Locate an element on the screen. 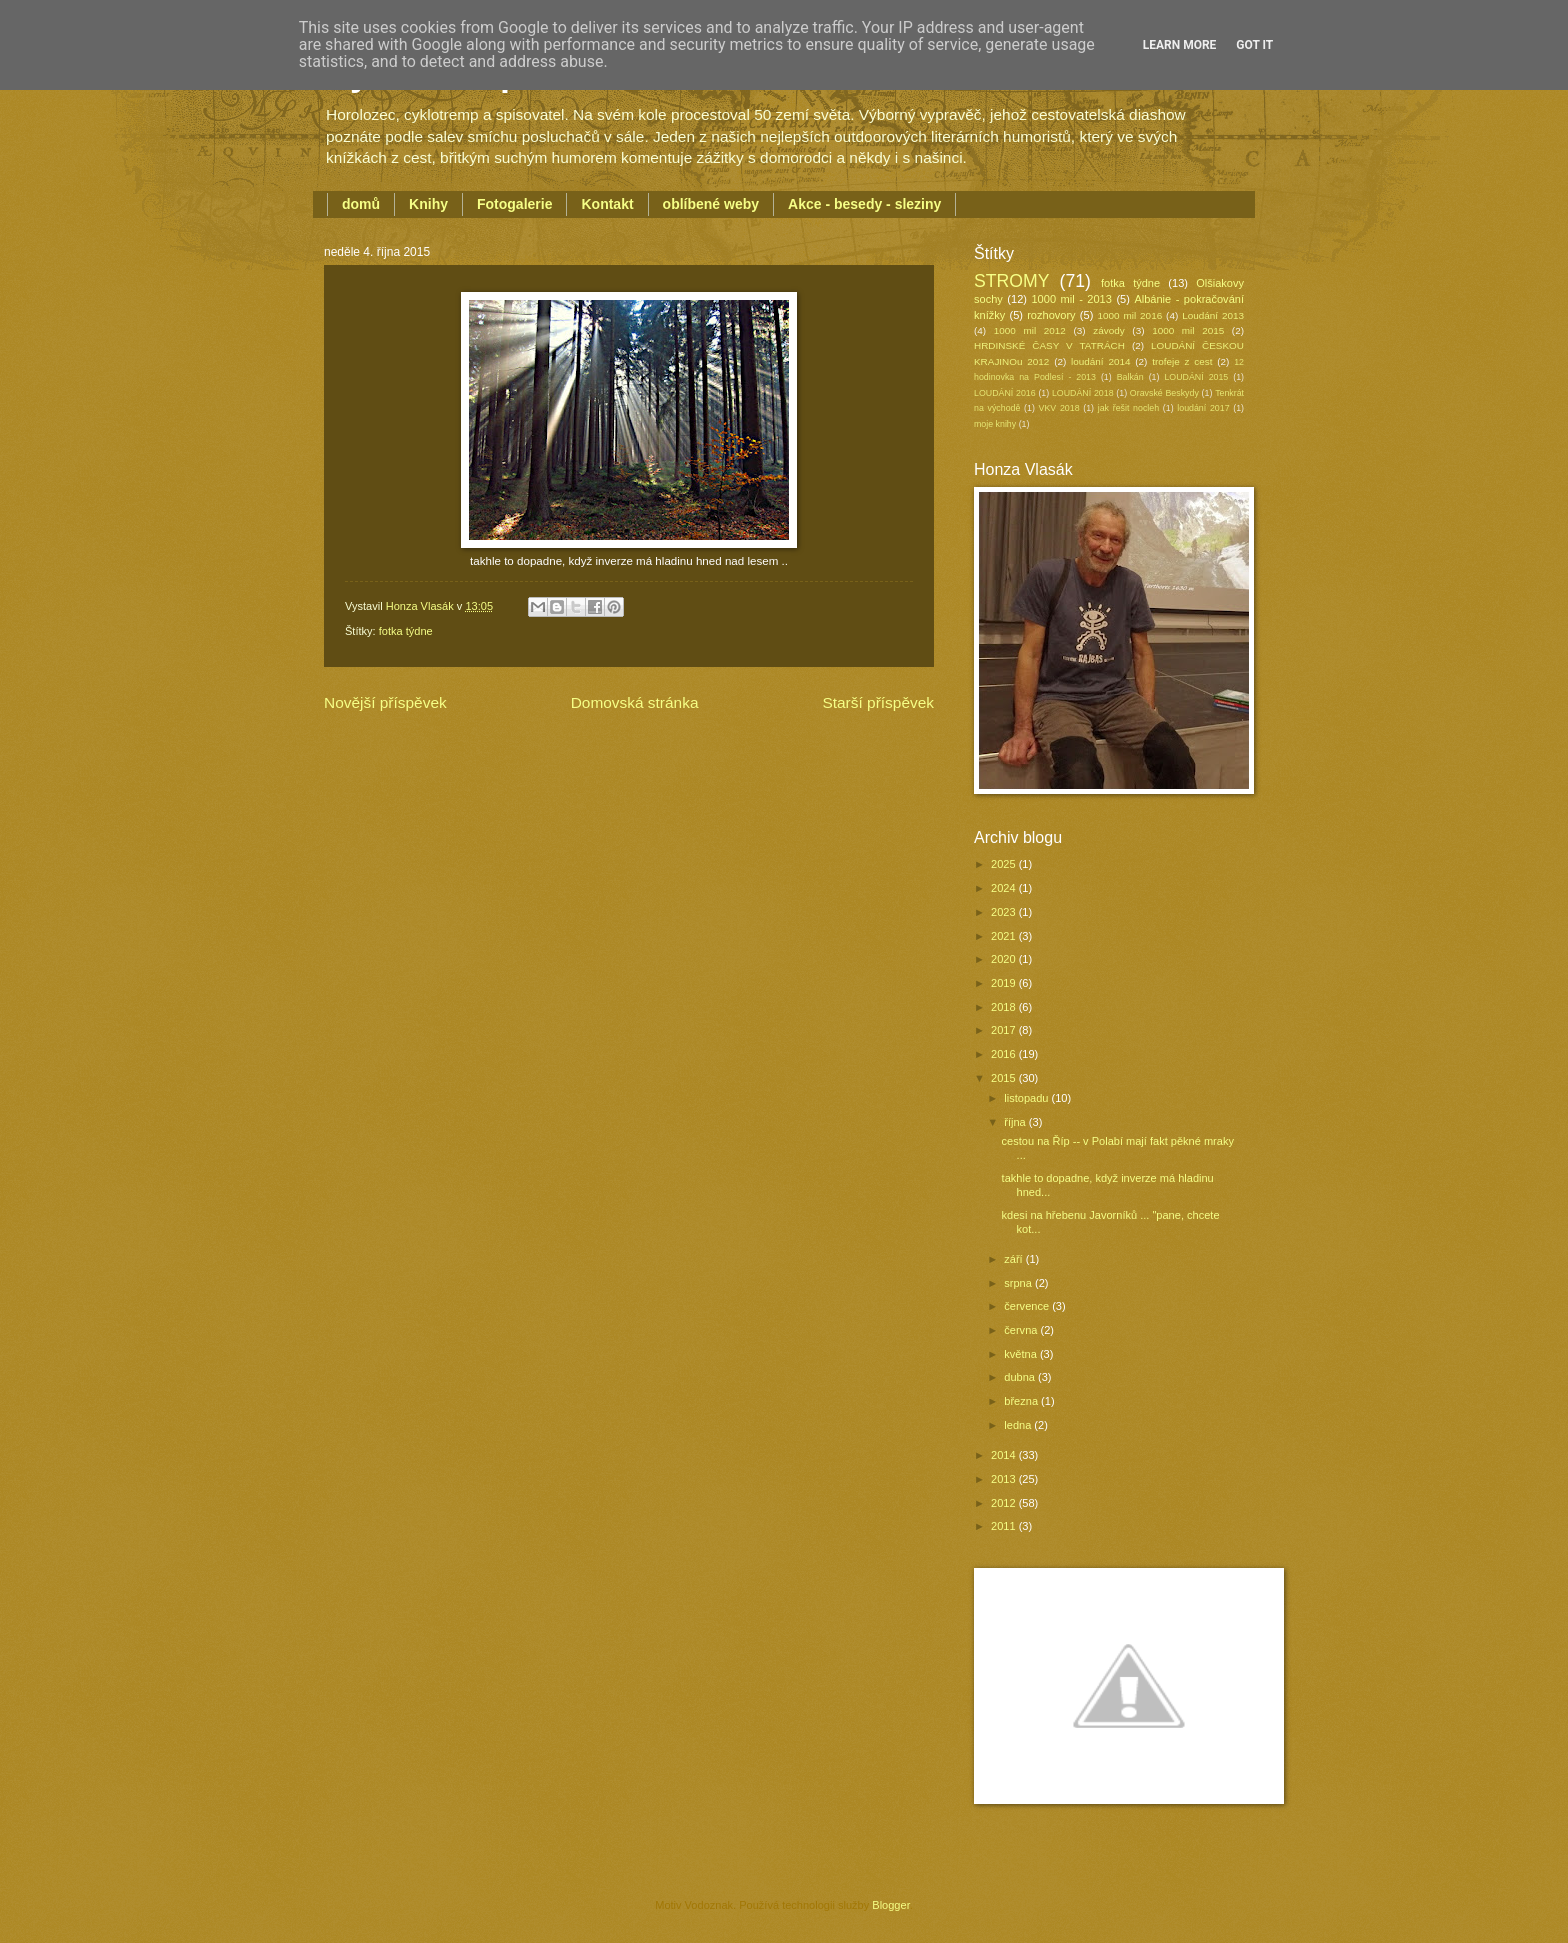  2012 is located at coordinates (1005, 1503).